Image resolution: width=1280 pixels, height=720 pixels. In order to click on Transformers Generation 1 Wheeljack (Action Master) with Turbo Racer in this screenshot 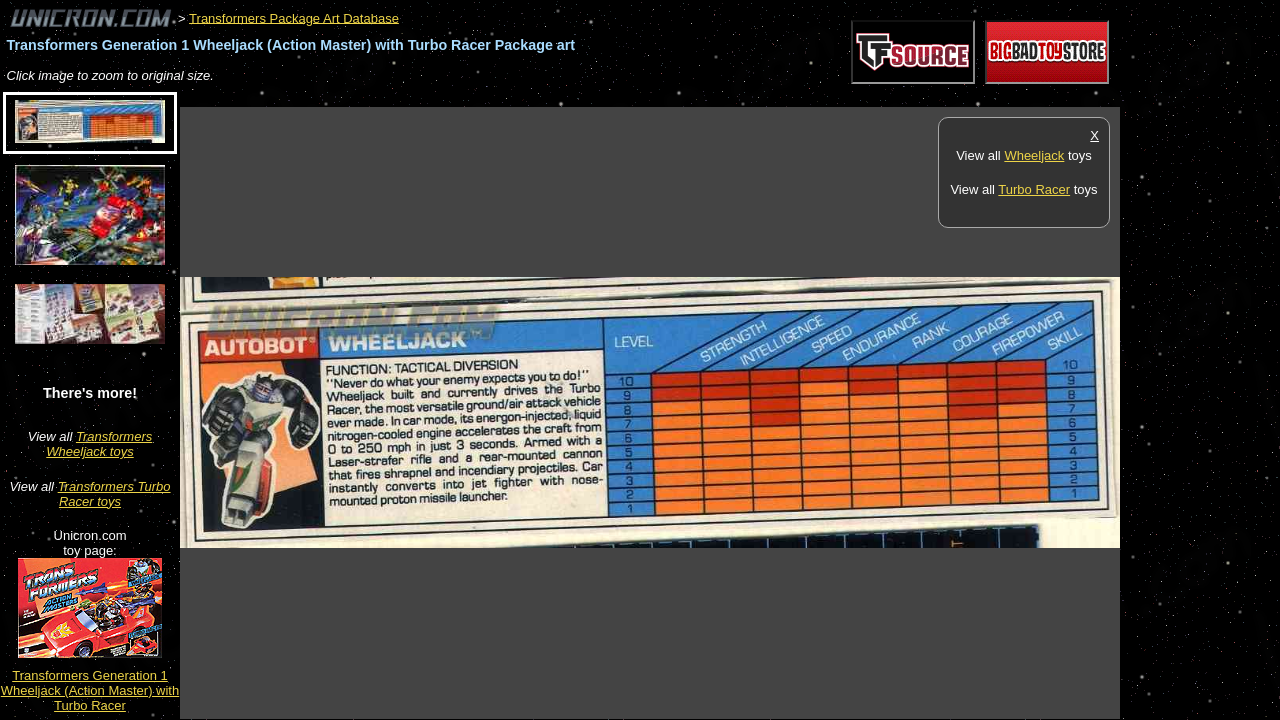, I will do `click(90, 690)`.